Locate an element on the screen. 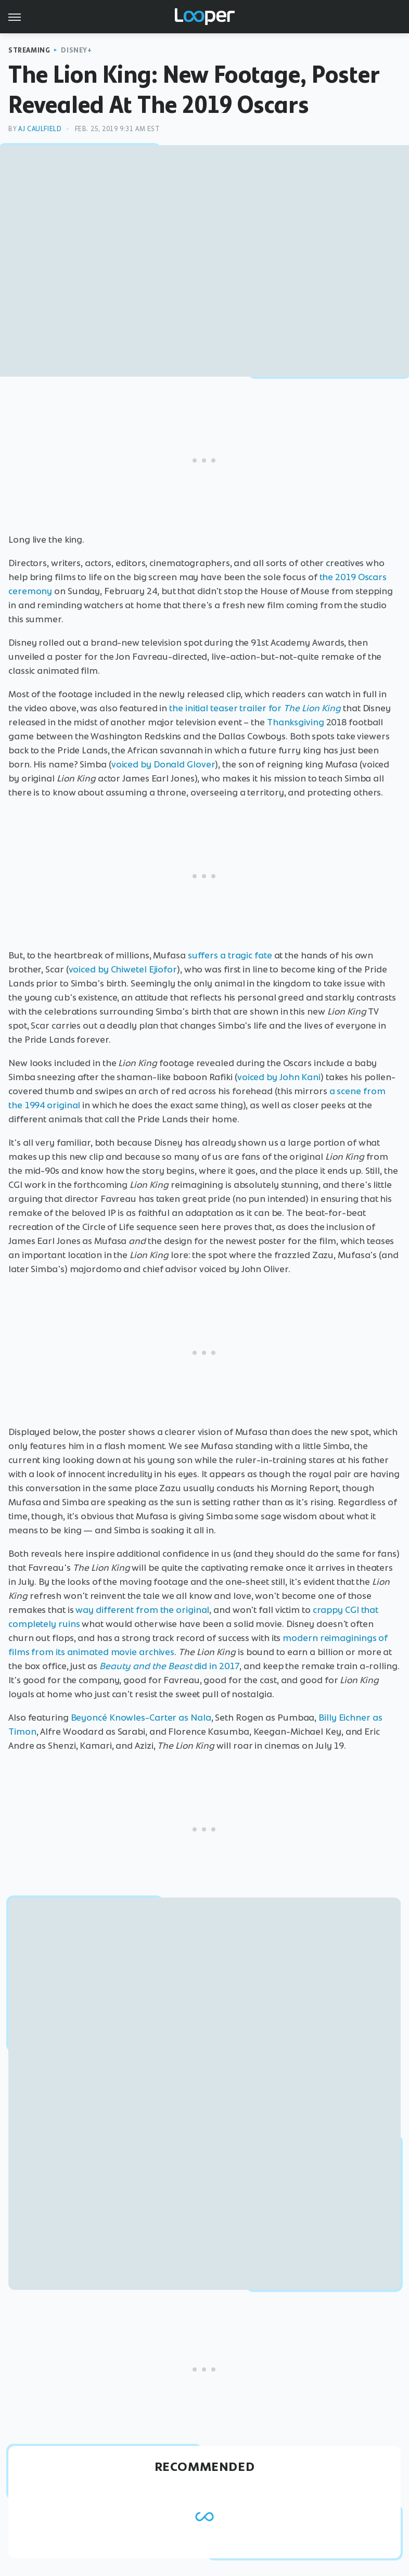  Beauty and the Beast is located at coordinates (145, 1666).